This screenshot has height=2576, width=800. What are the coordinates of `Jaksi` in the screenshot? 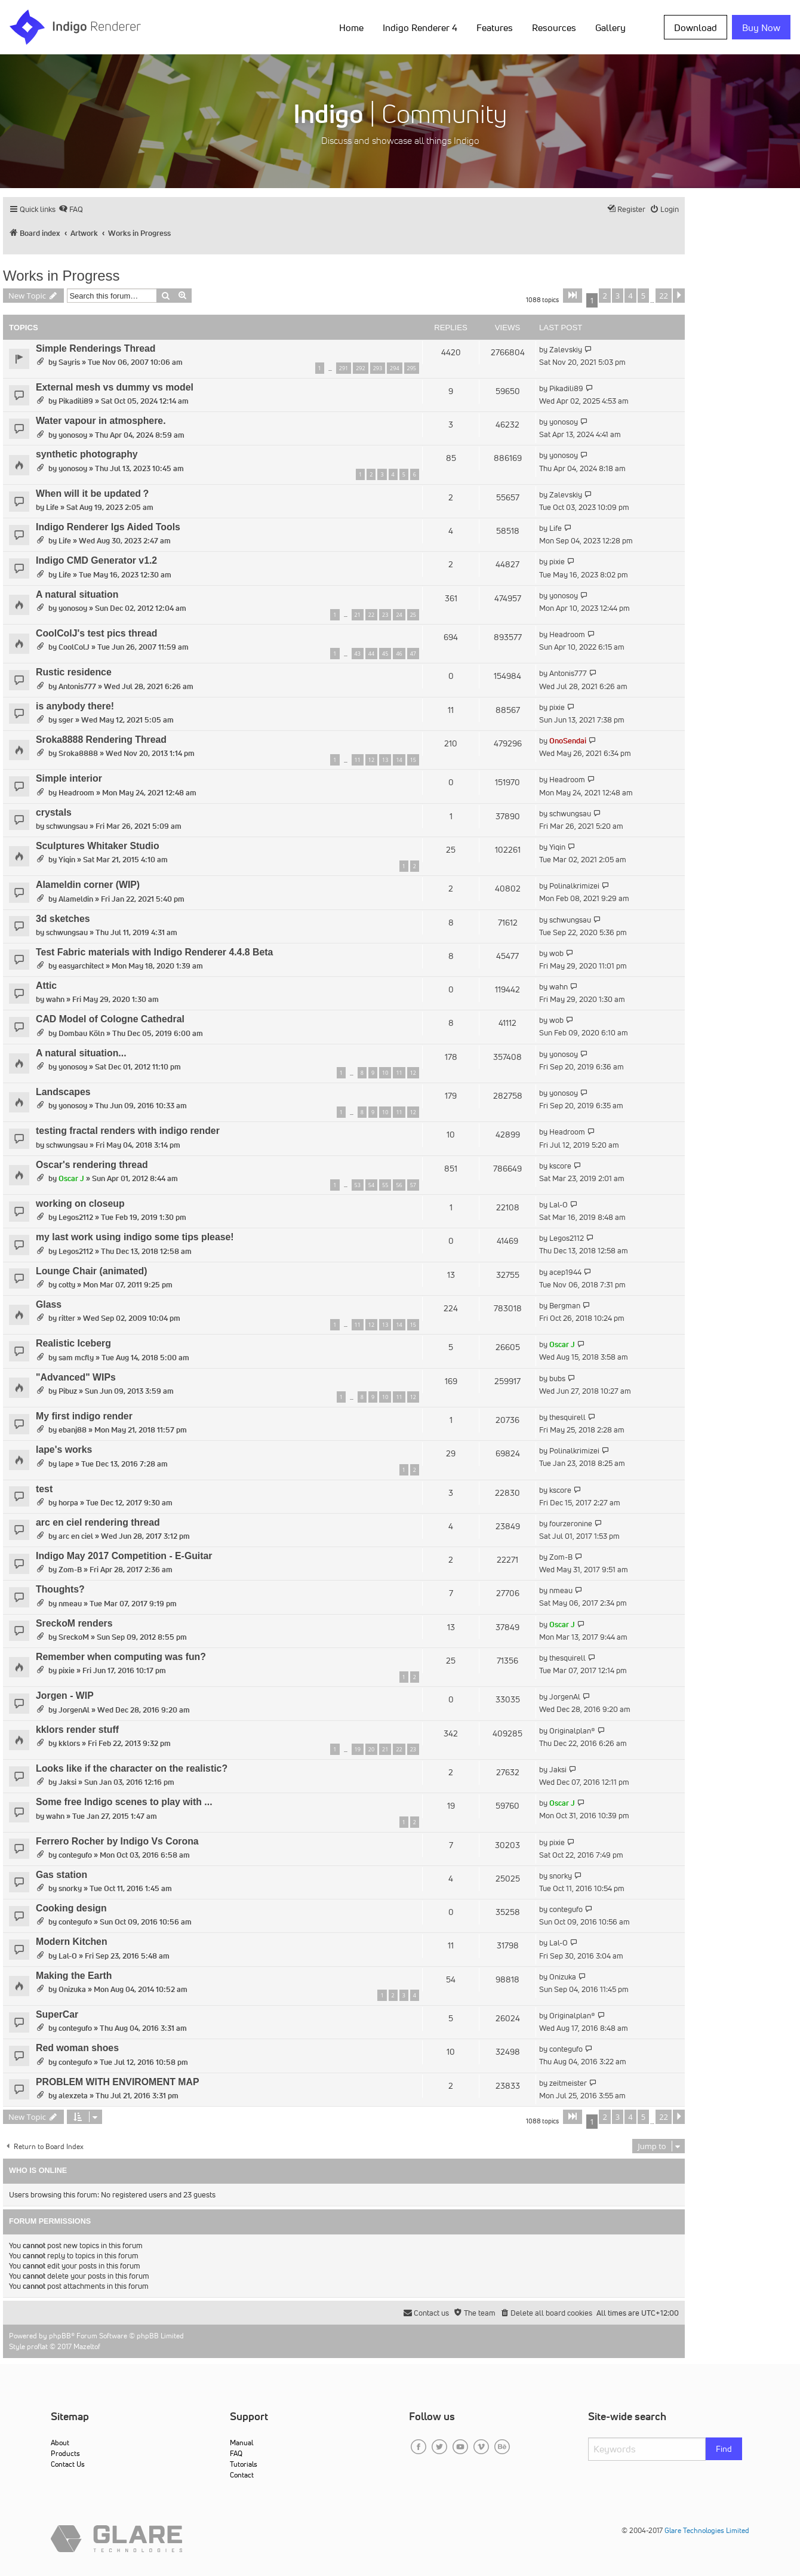 It's located at (67, 1782).